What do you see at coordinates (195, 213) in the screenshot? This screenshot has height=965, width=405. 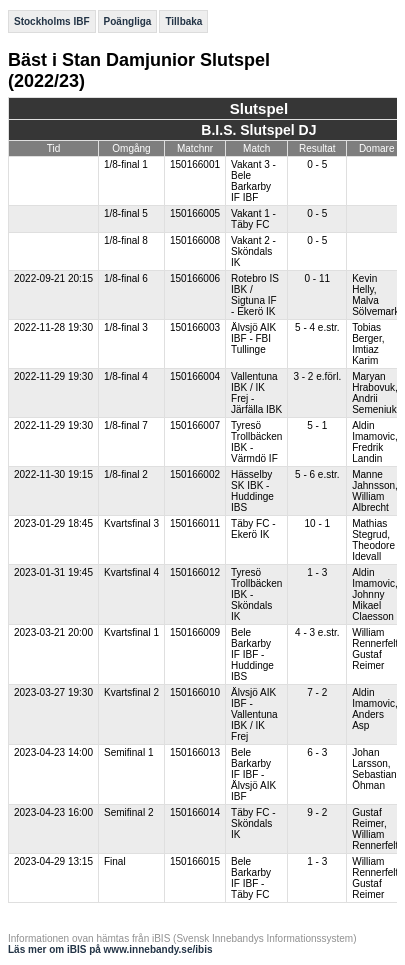 I see `150166005` at bounding box center [195, 213].